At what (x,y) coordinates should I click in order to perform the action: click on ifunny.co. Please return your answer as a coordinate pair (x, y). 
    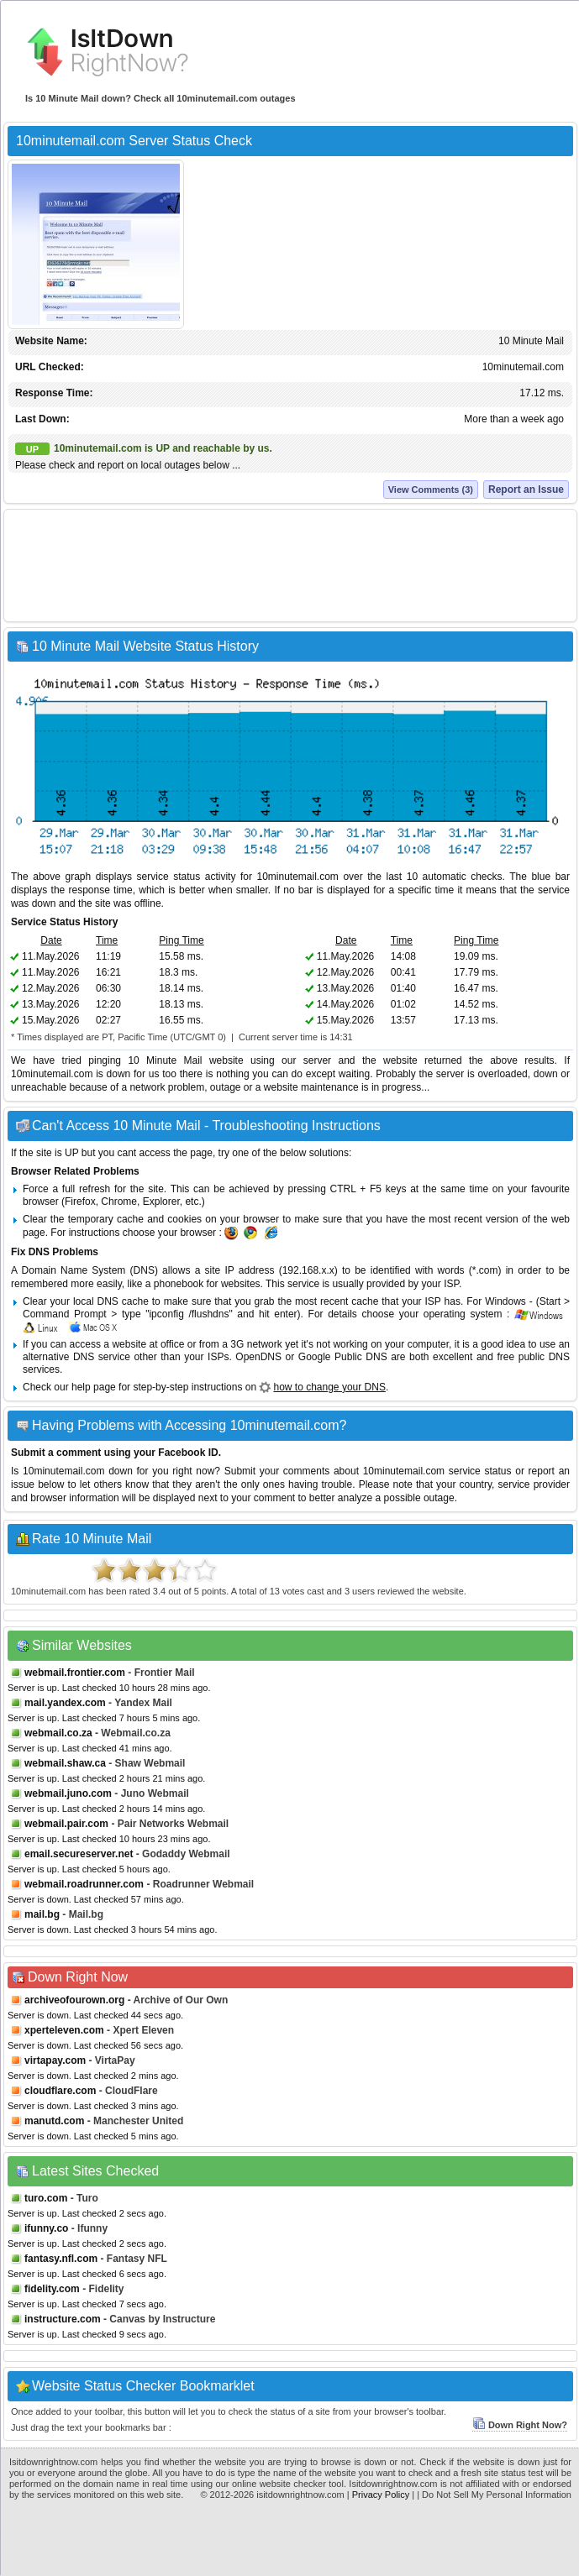
    Looking at the image, I should click on (46, 2228).